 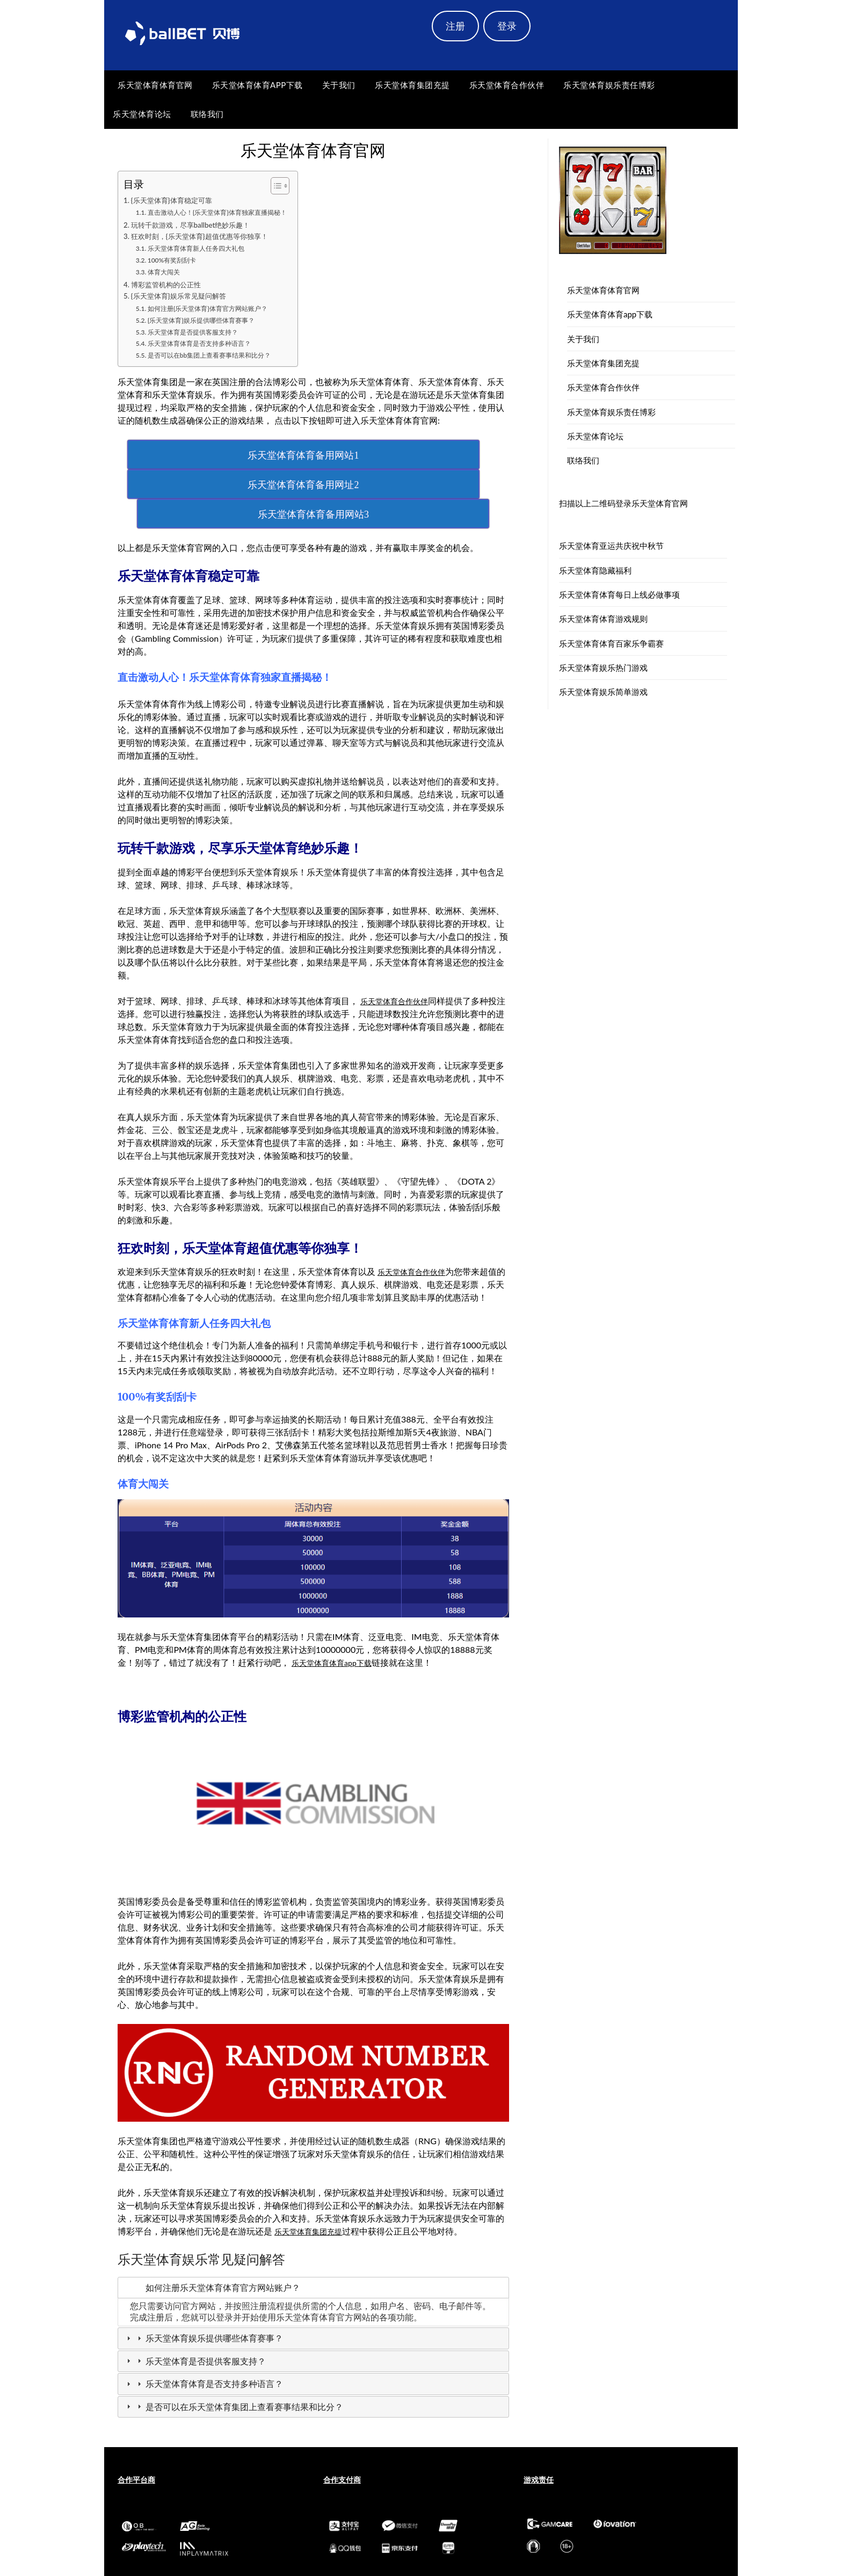 I want to click on 乐天堂体育娱乐热门游戏, so click(x=603, y=667).